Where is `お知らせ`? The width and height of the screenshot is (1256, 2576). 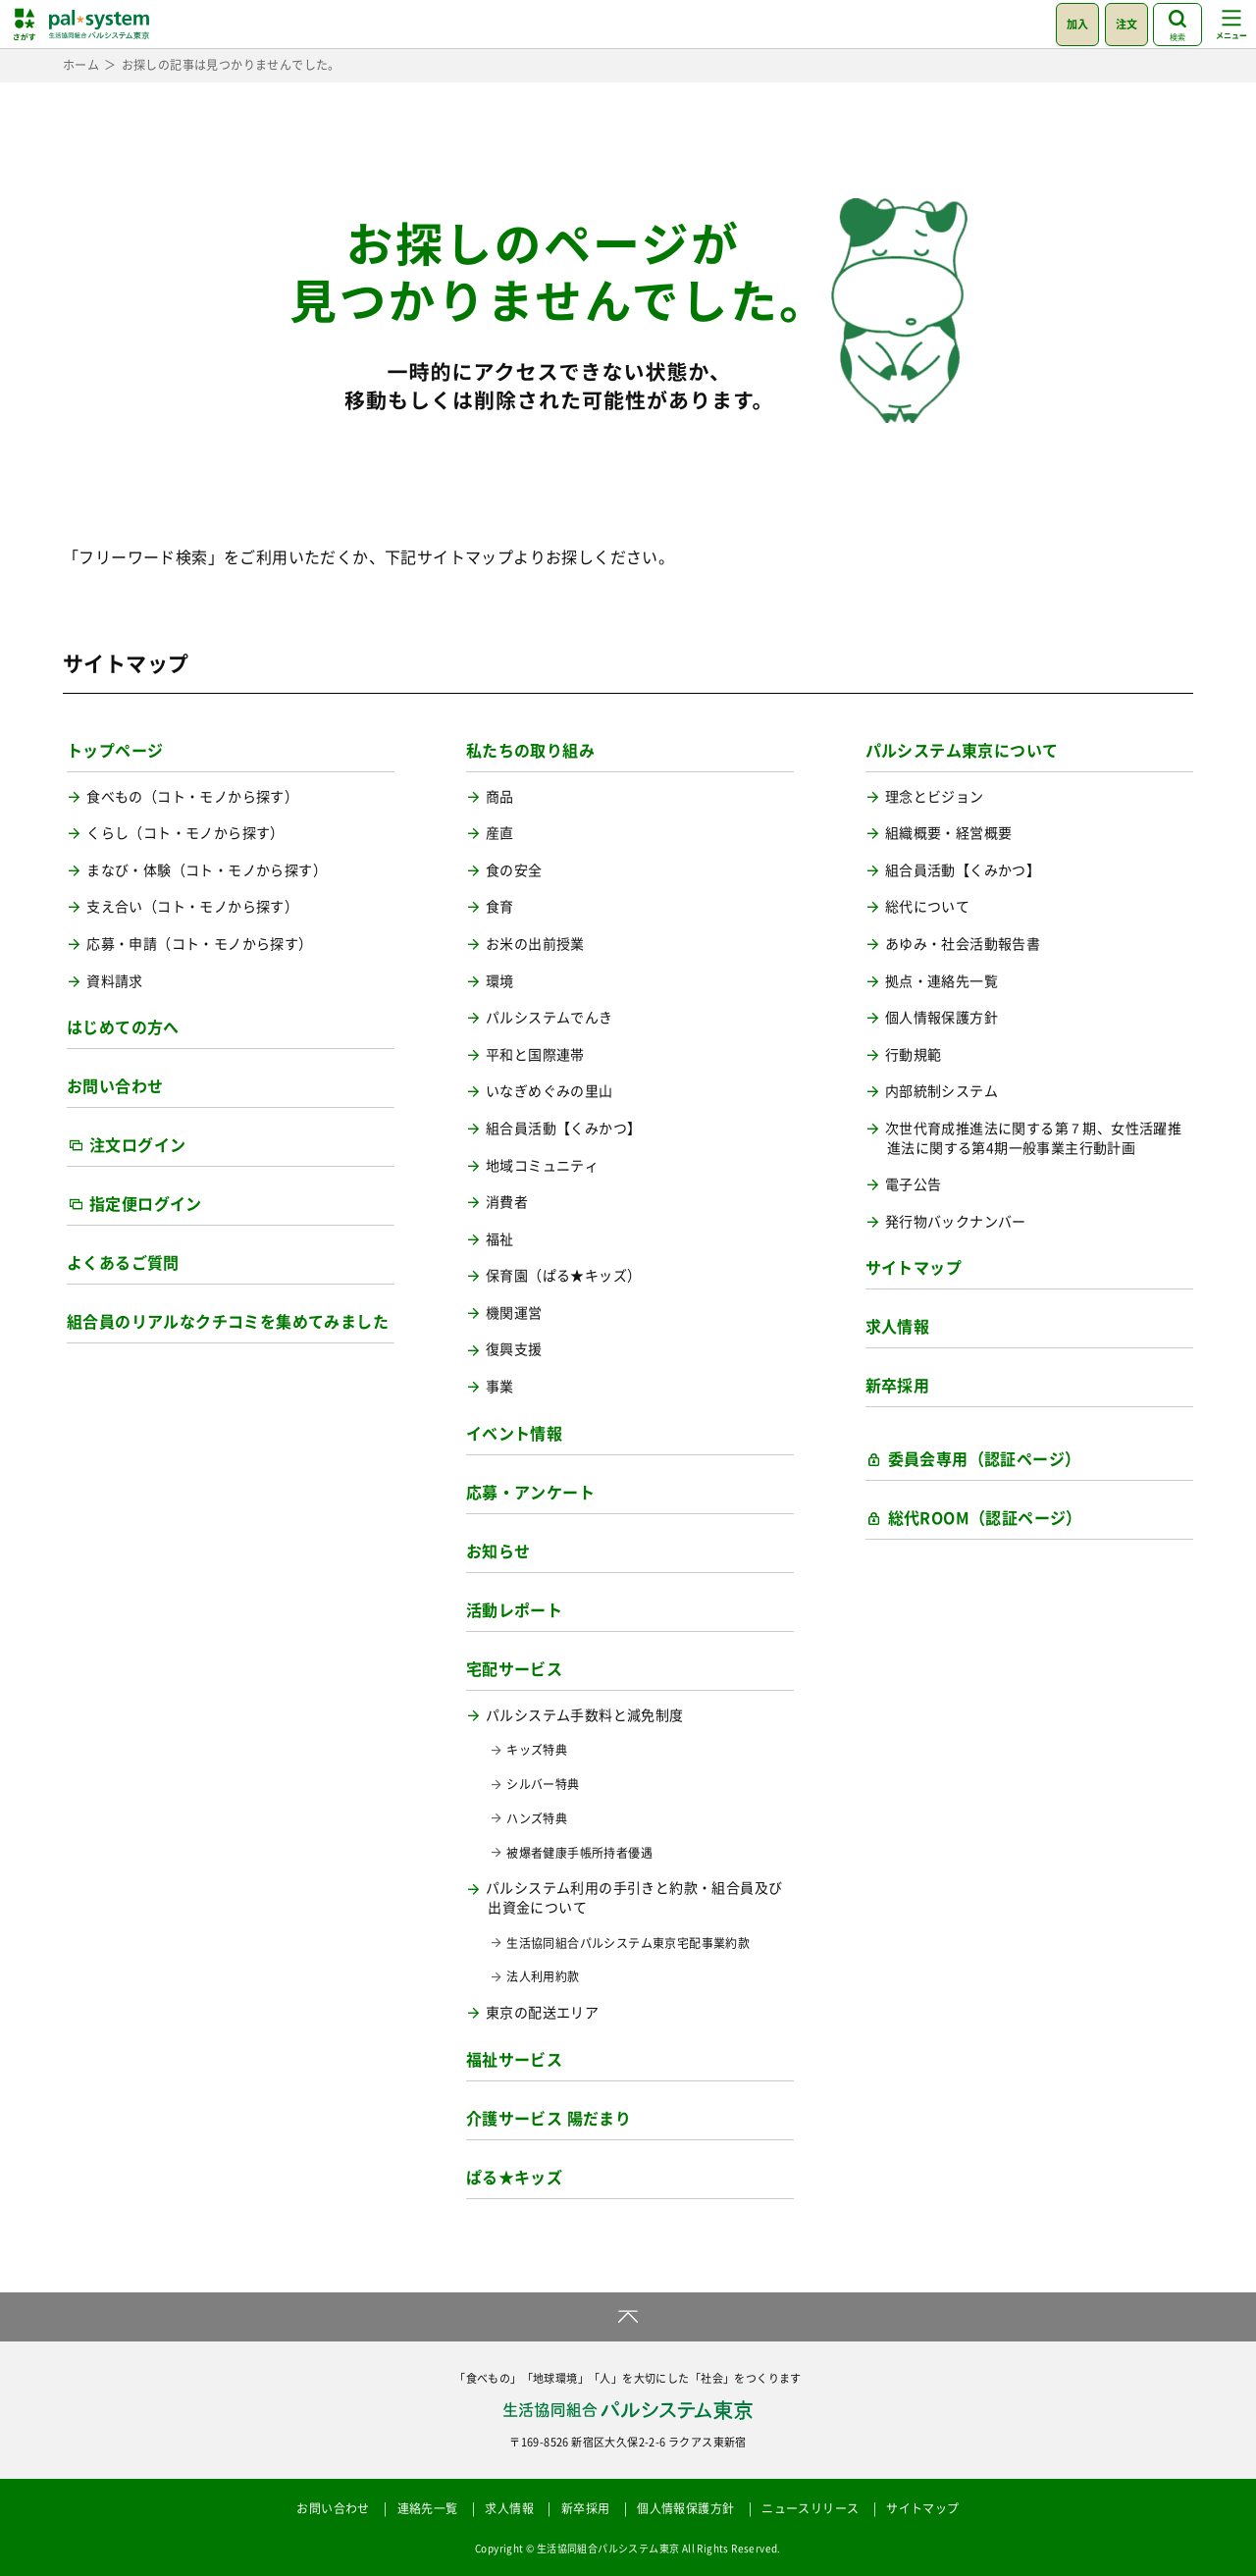 お知らせ is located at coordinates (498, 1550).